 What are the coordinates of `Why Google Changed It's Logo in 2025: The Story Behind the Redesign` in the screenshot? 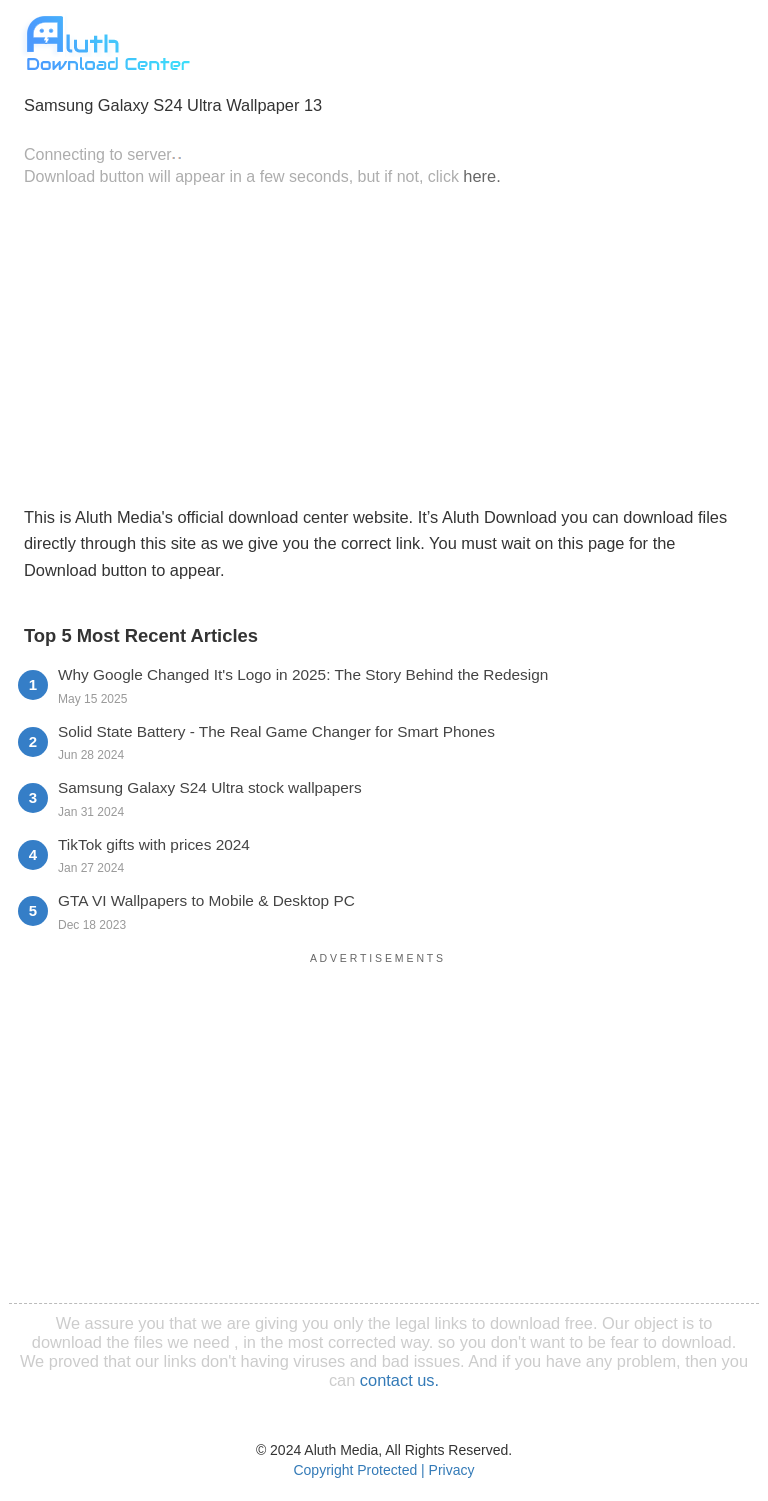 It's located at (303, 674).